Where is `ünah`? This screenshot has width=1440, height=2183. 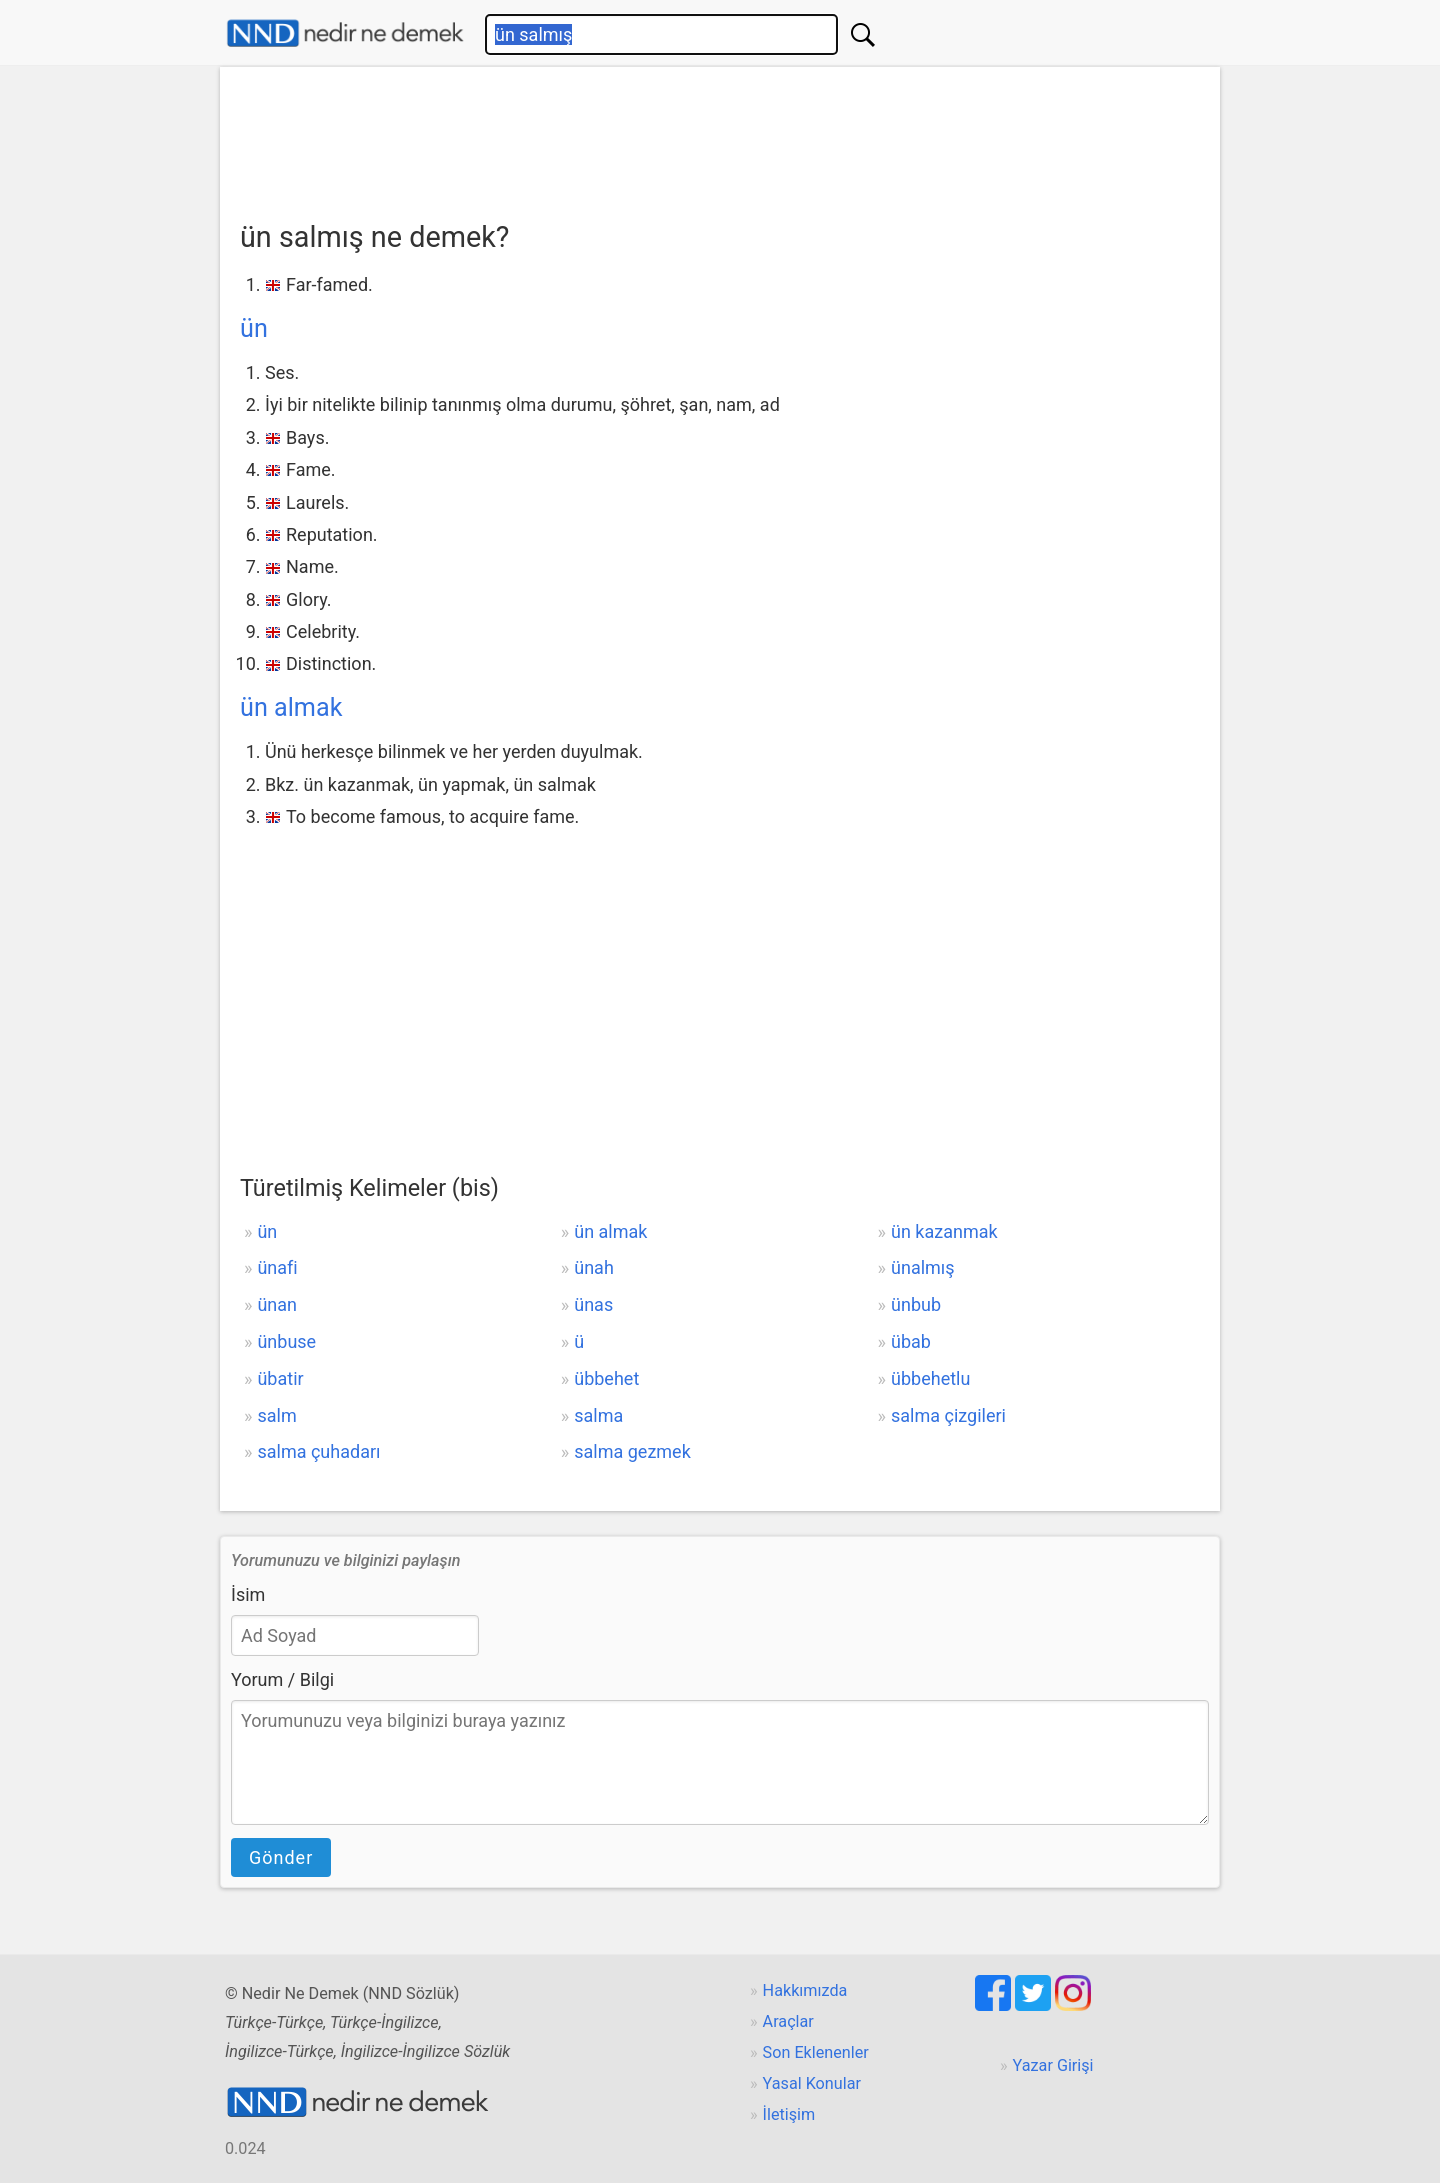 ünah is located at coordinates (594, 1267).